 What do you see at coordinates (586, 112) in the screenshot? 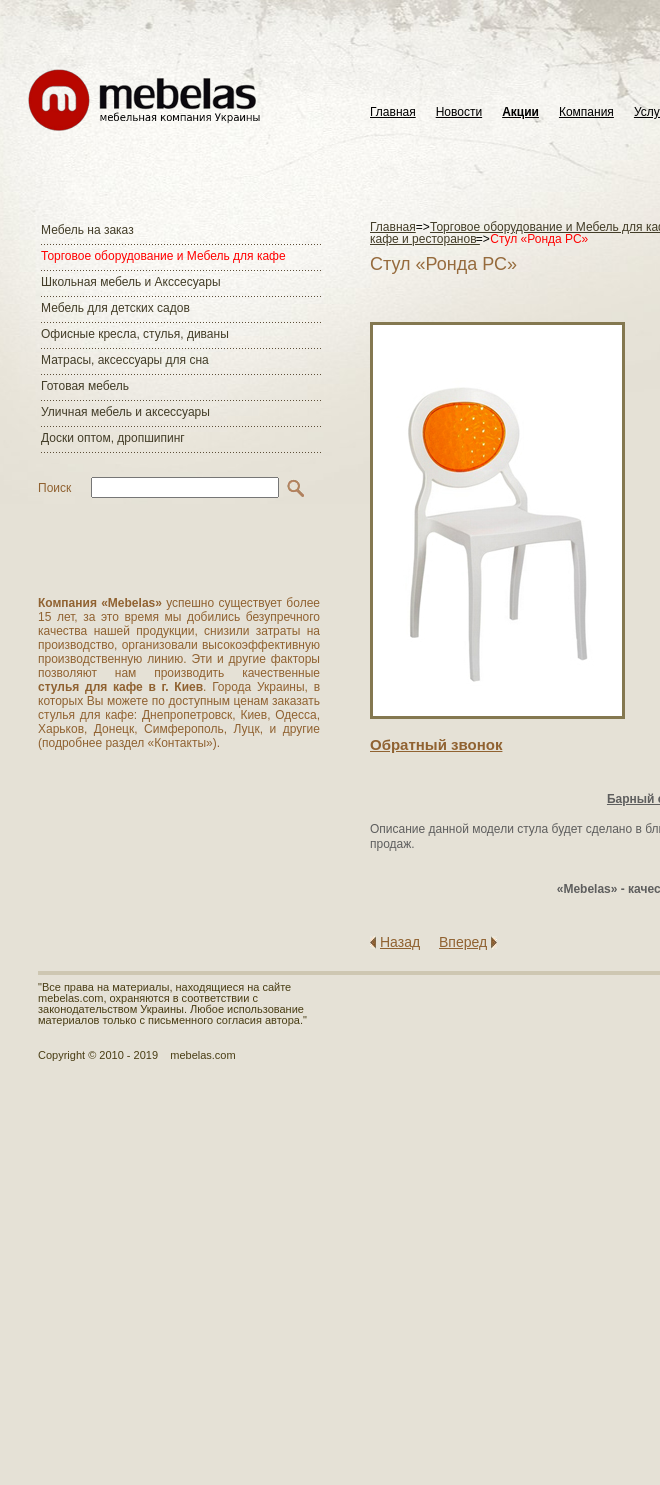
I see `Компания` at bounding box center [586, 112].